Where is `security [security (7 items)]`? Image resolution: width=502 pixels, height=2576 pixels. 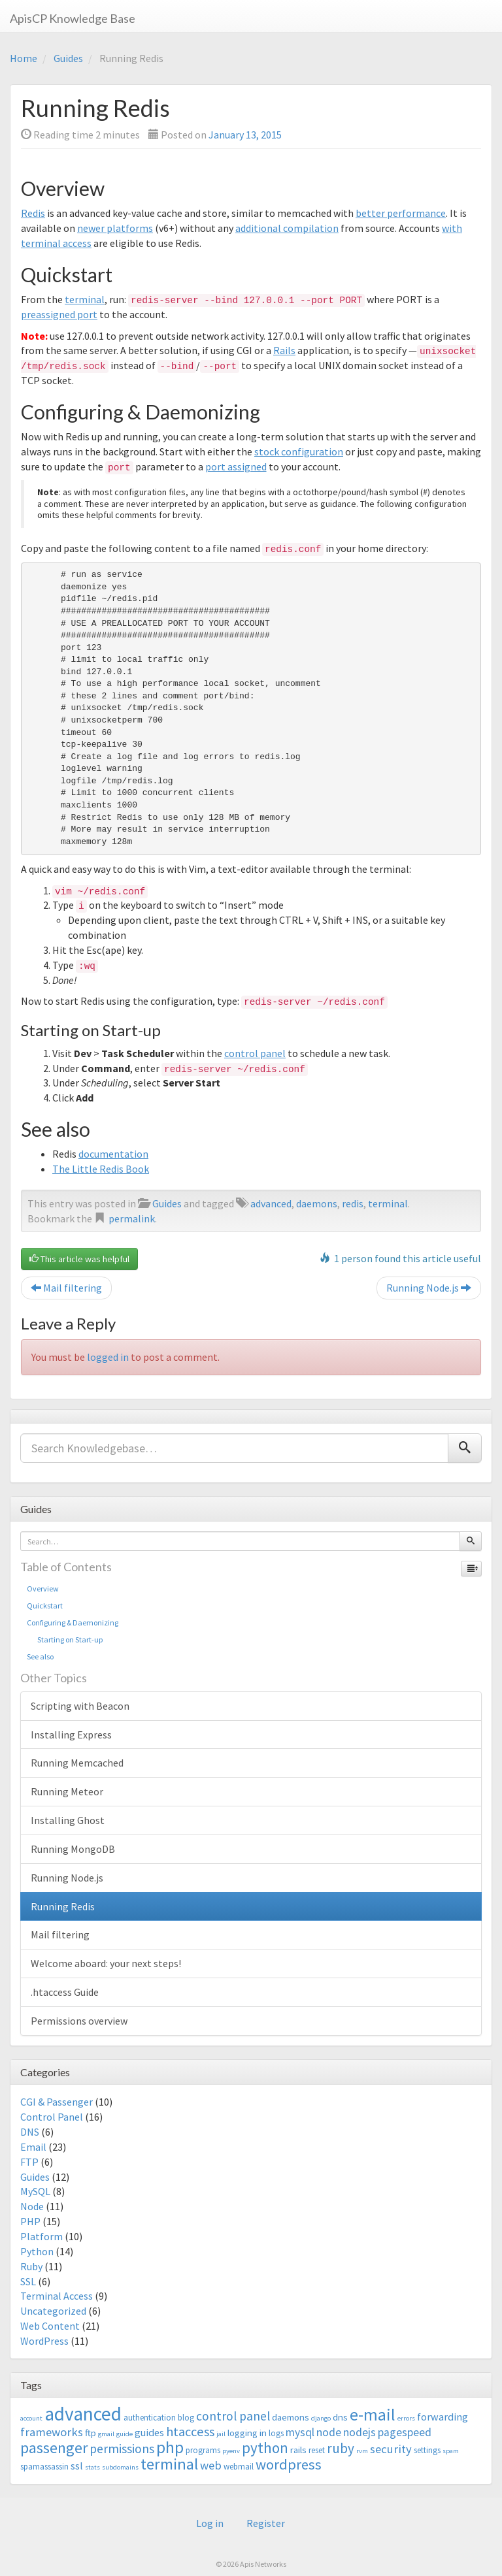
security [security (7 items)] is located at coordinates (391, 2448).